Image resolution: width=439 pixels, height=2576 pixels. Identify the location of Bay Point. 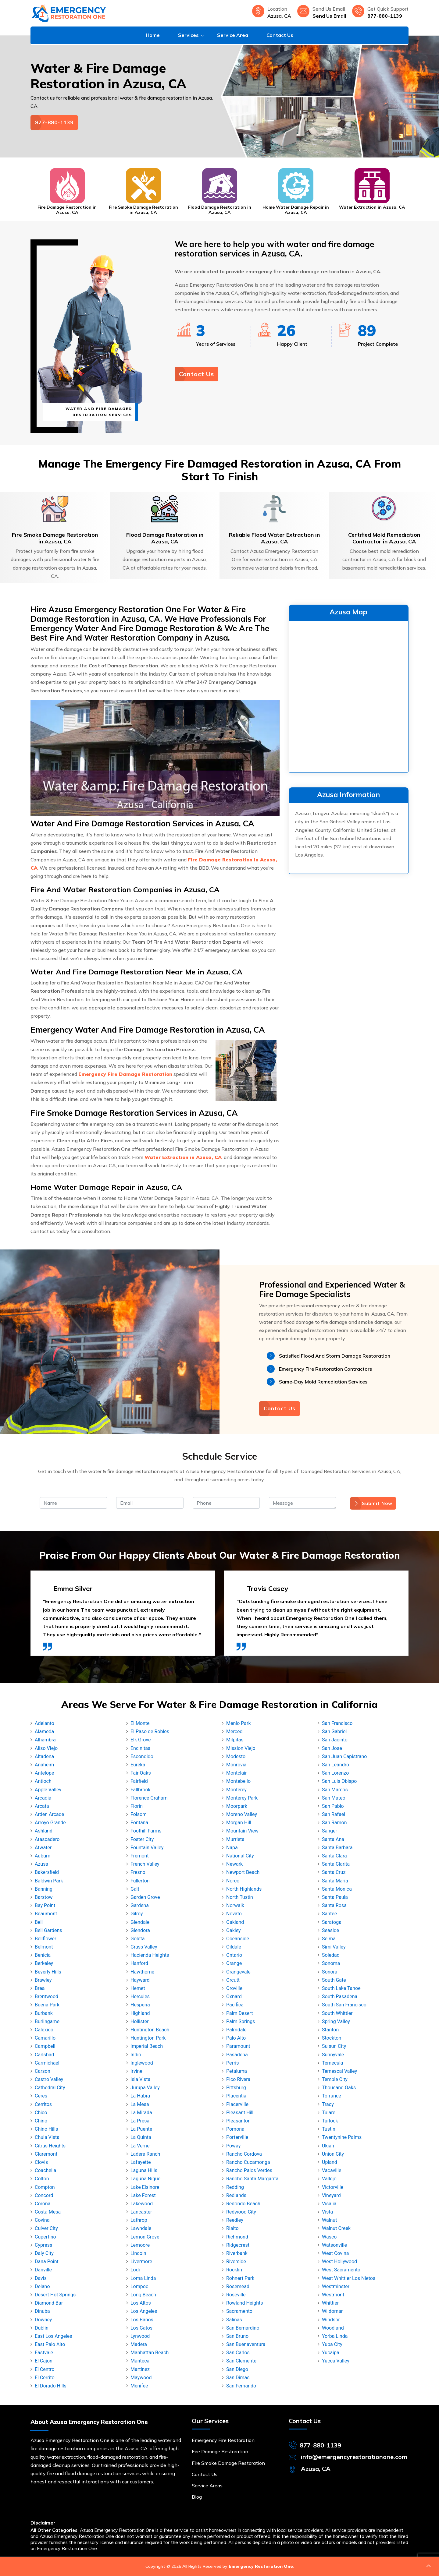
(45, 1905).